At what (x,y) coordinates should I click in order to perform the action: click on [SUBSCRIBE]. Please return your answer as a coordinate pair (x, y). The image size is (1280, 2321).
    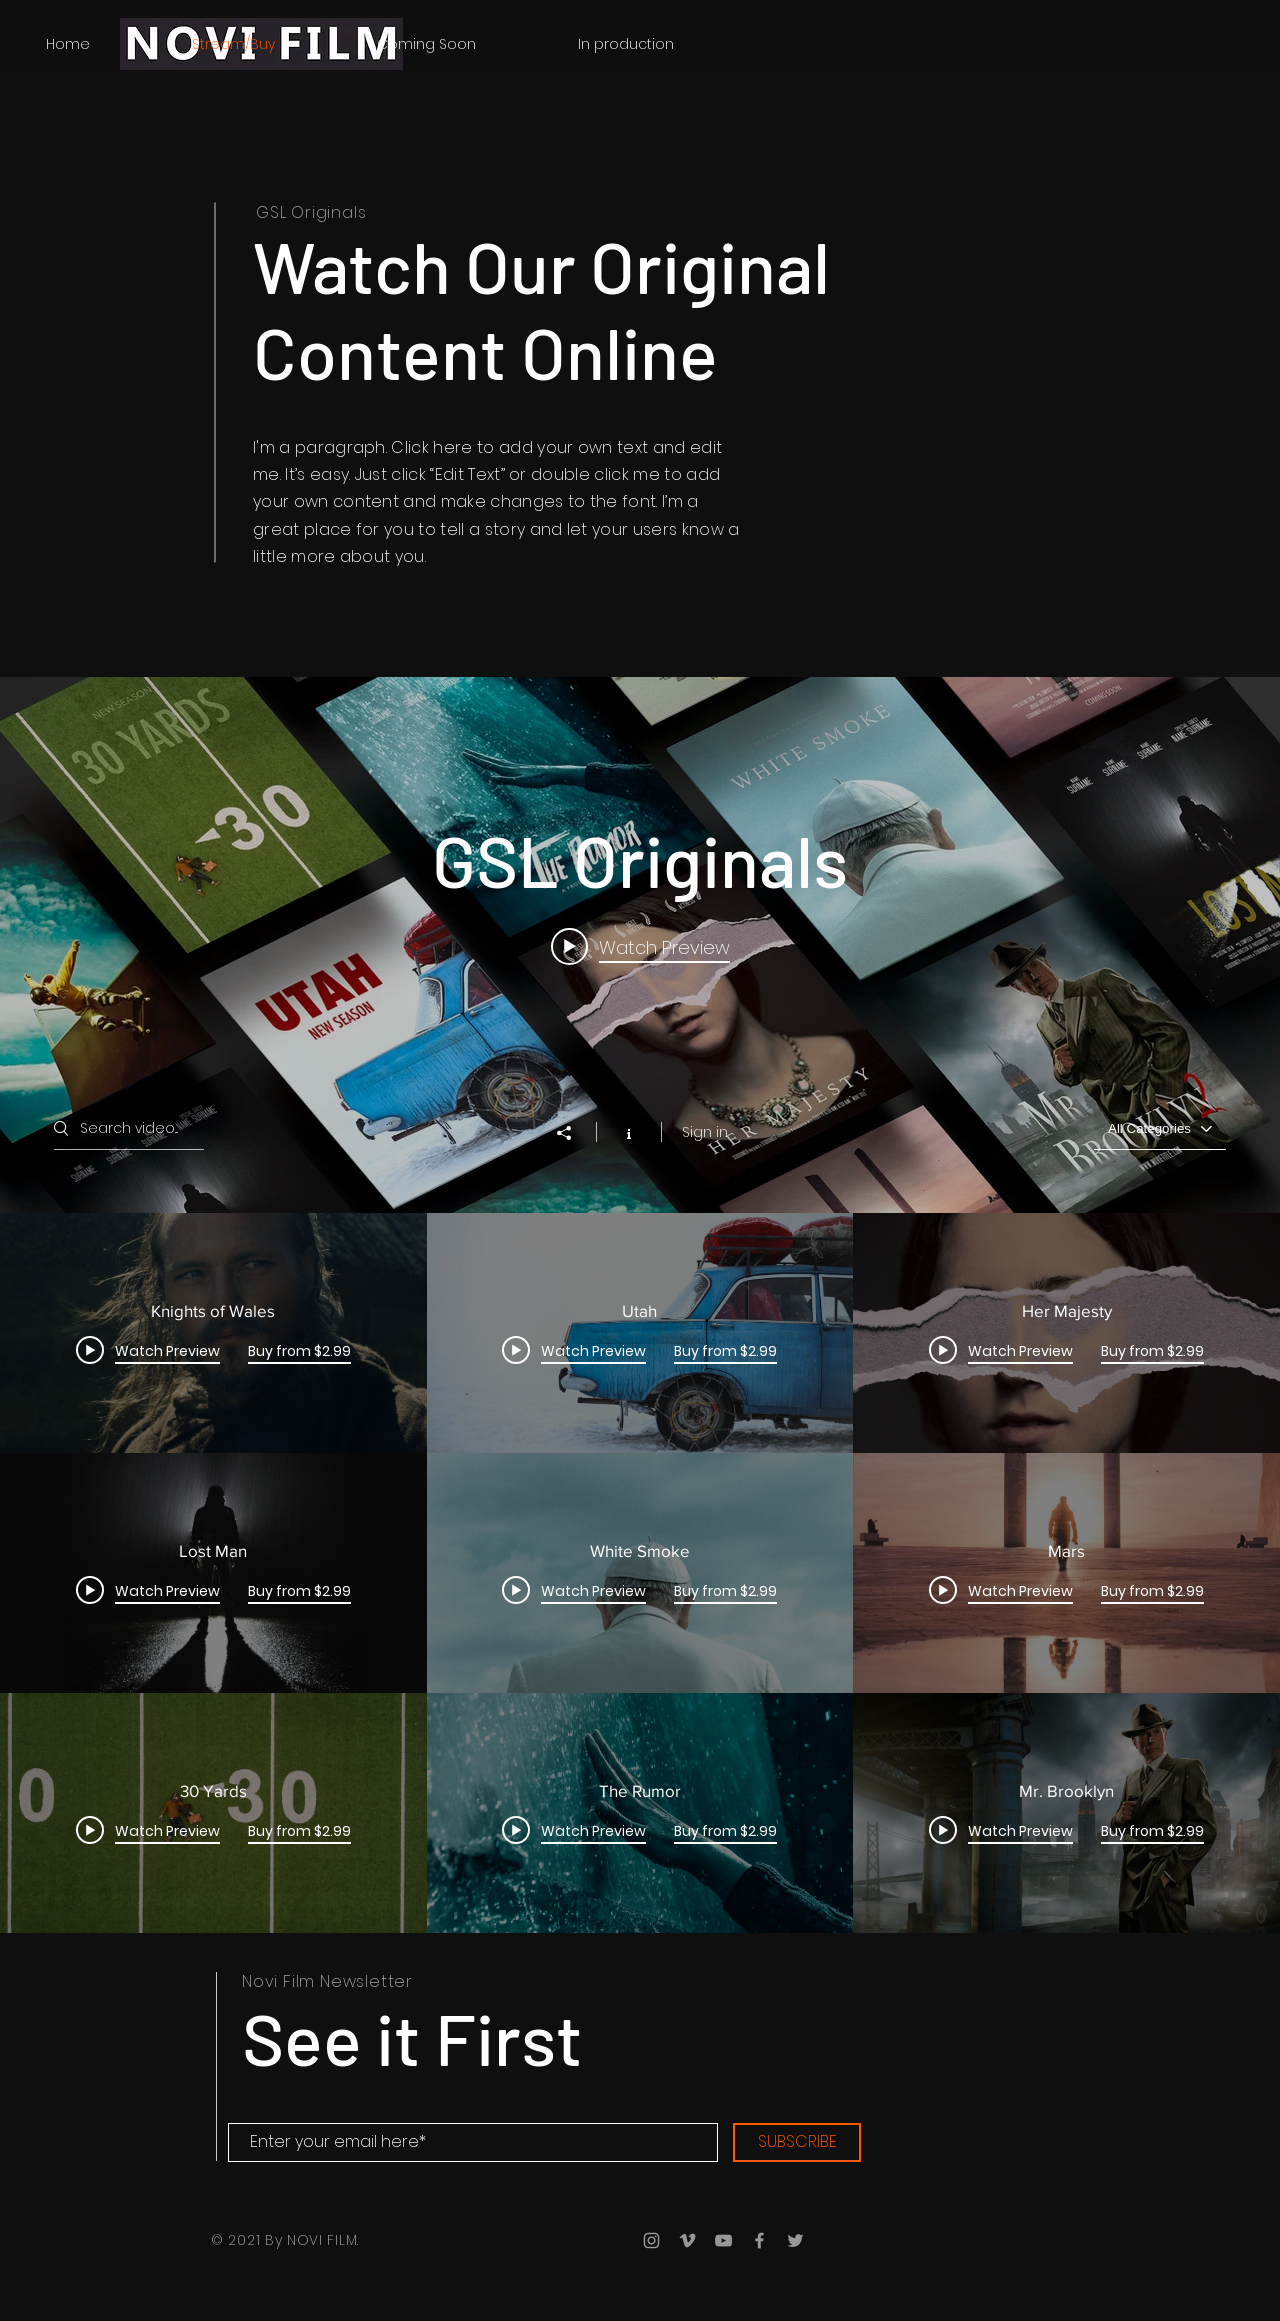
    Looking at the image, I should click on (797, 2142).